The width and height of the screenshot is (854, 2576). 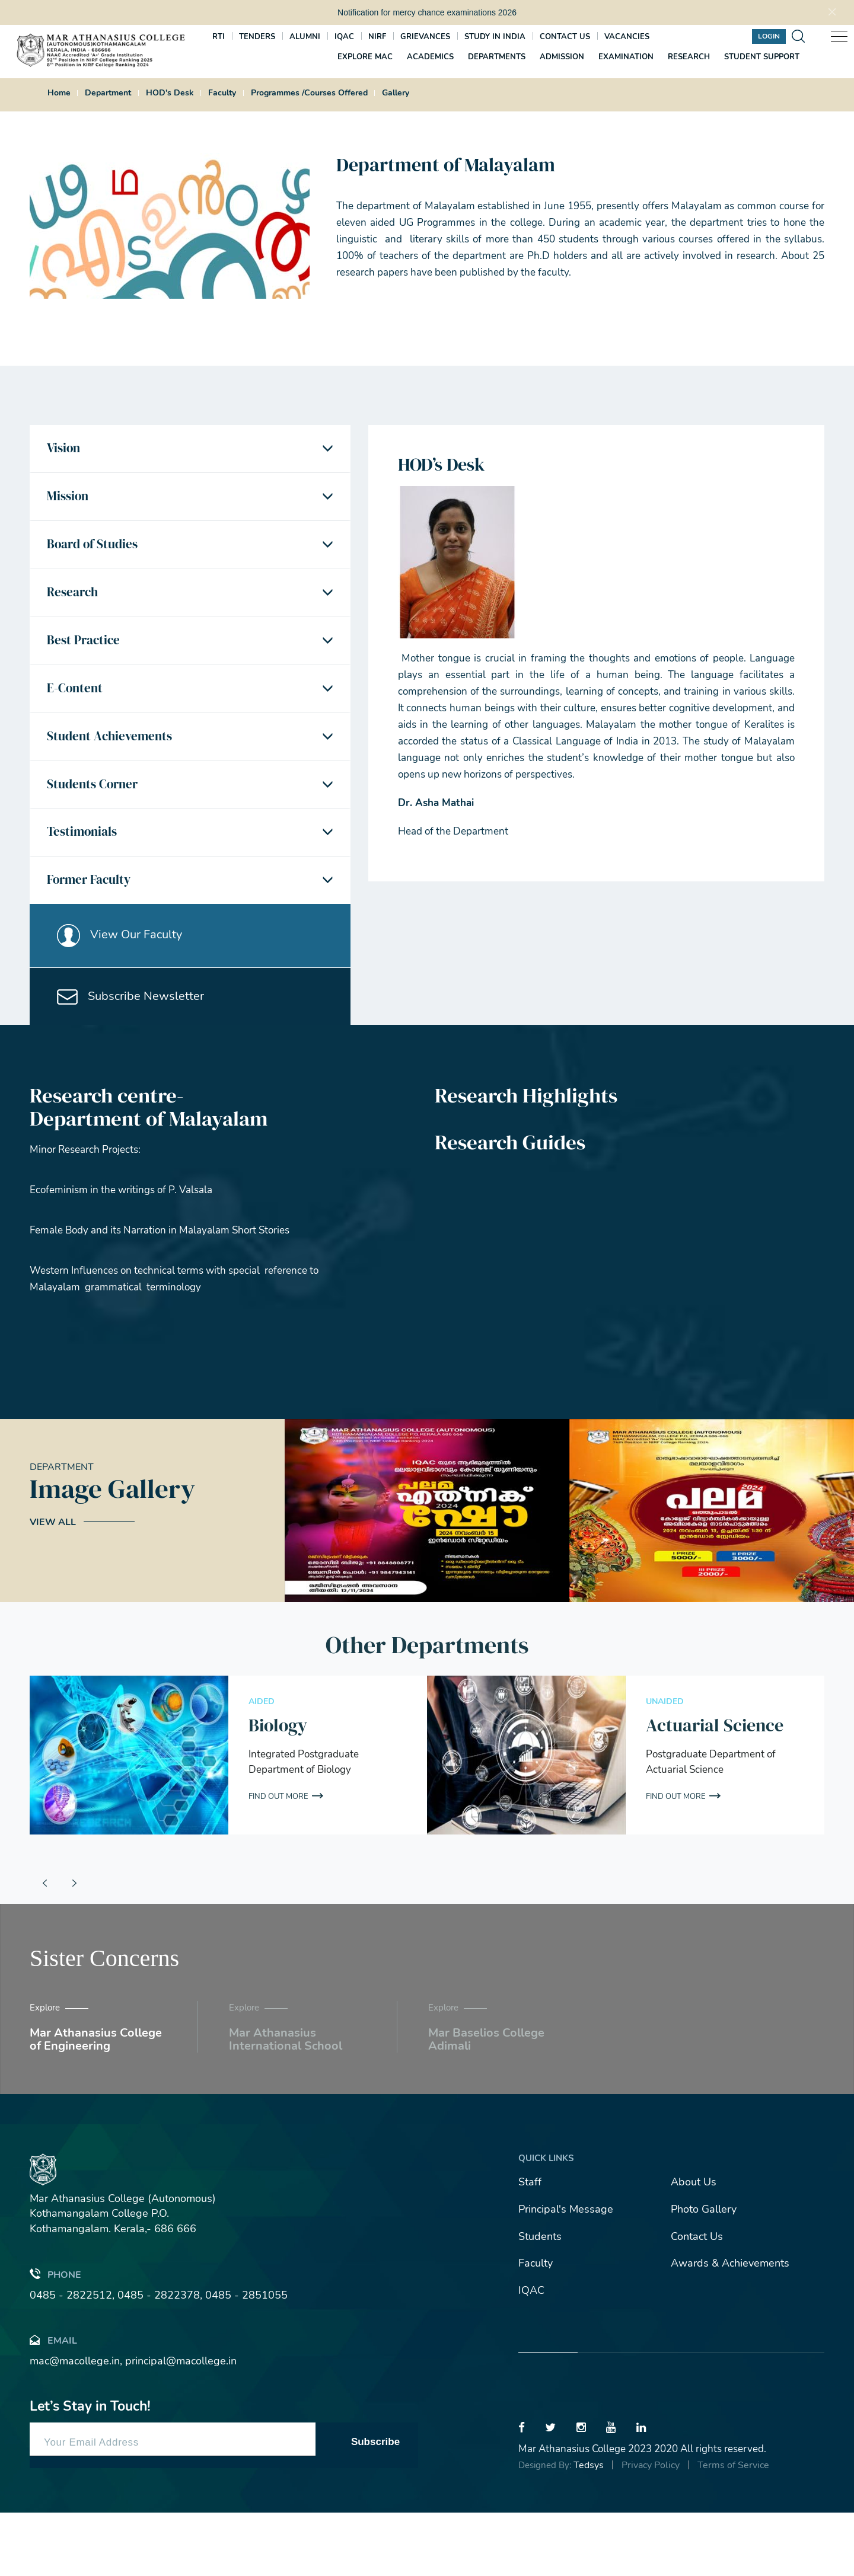 I want to click on Study In India, so click(x=494, y=35).